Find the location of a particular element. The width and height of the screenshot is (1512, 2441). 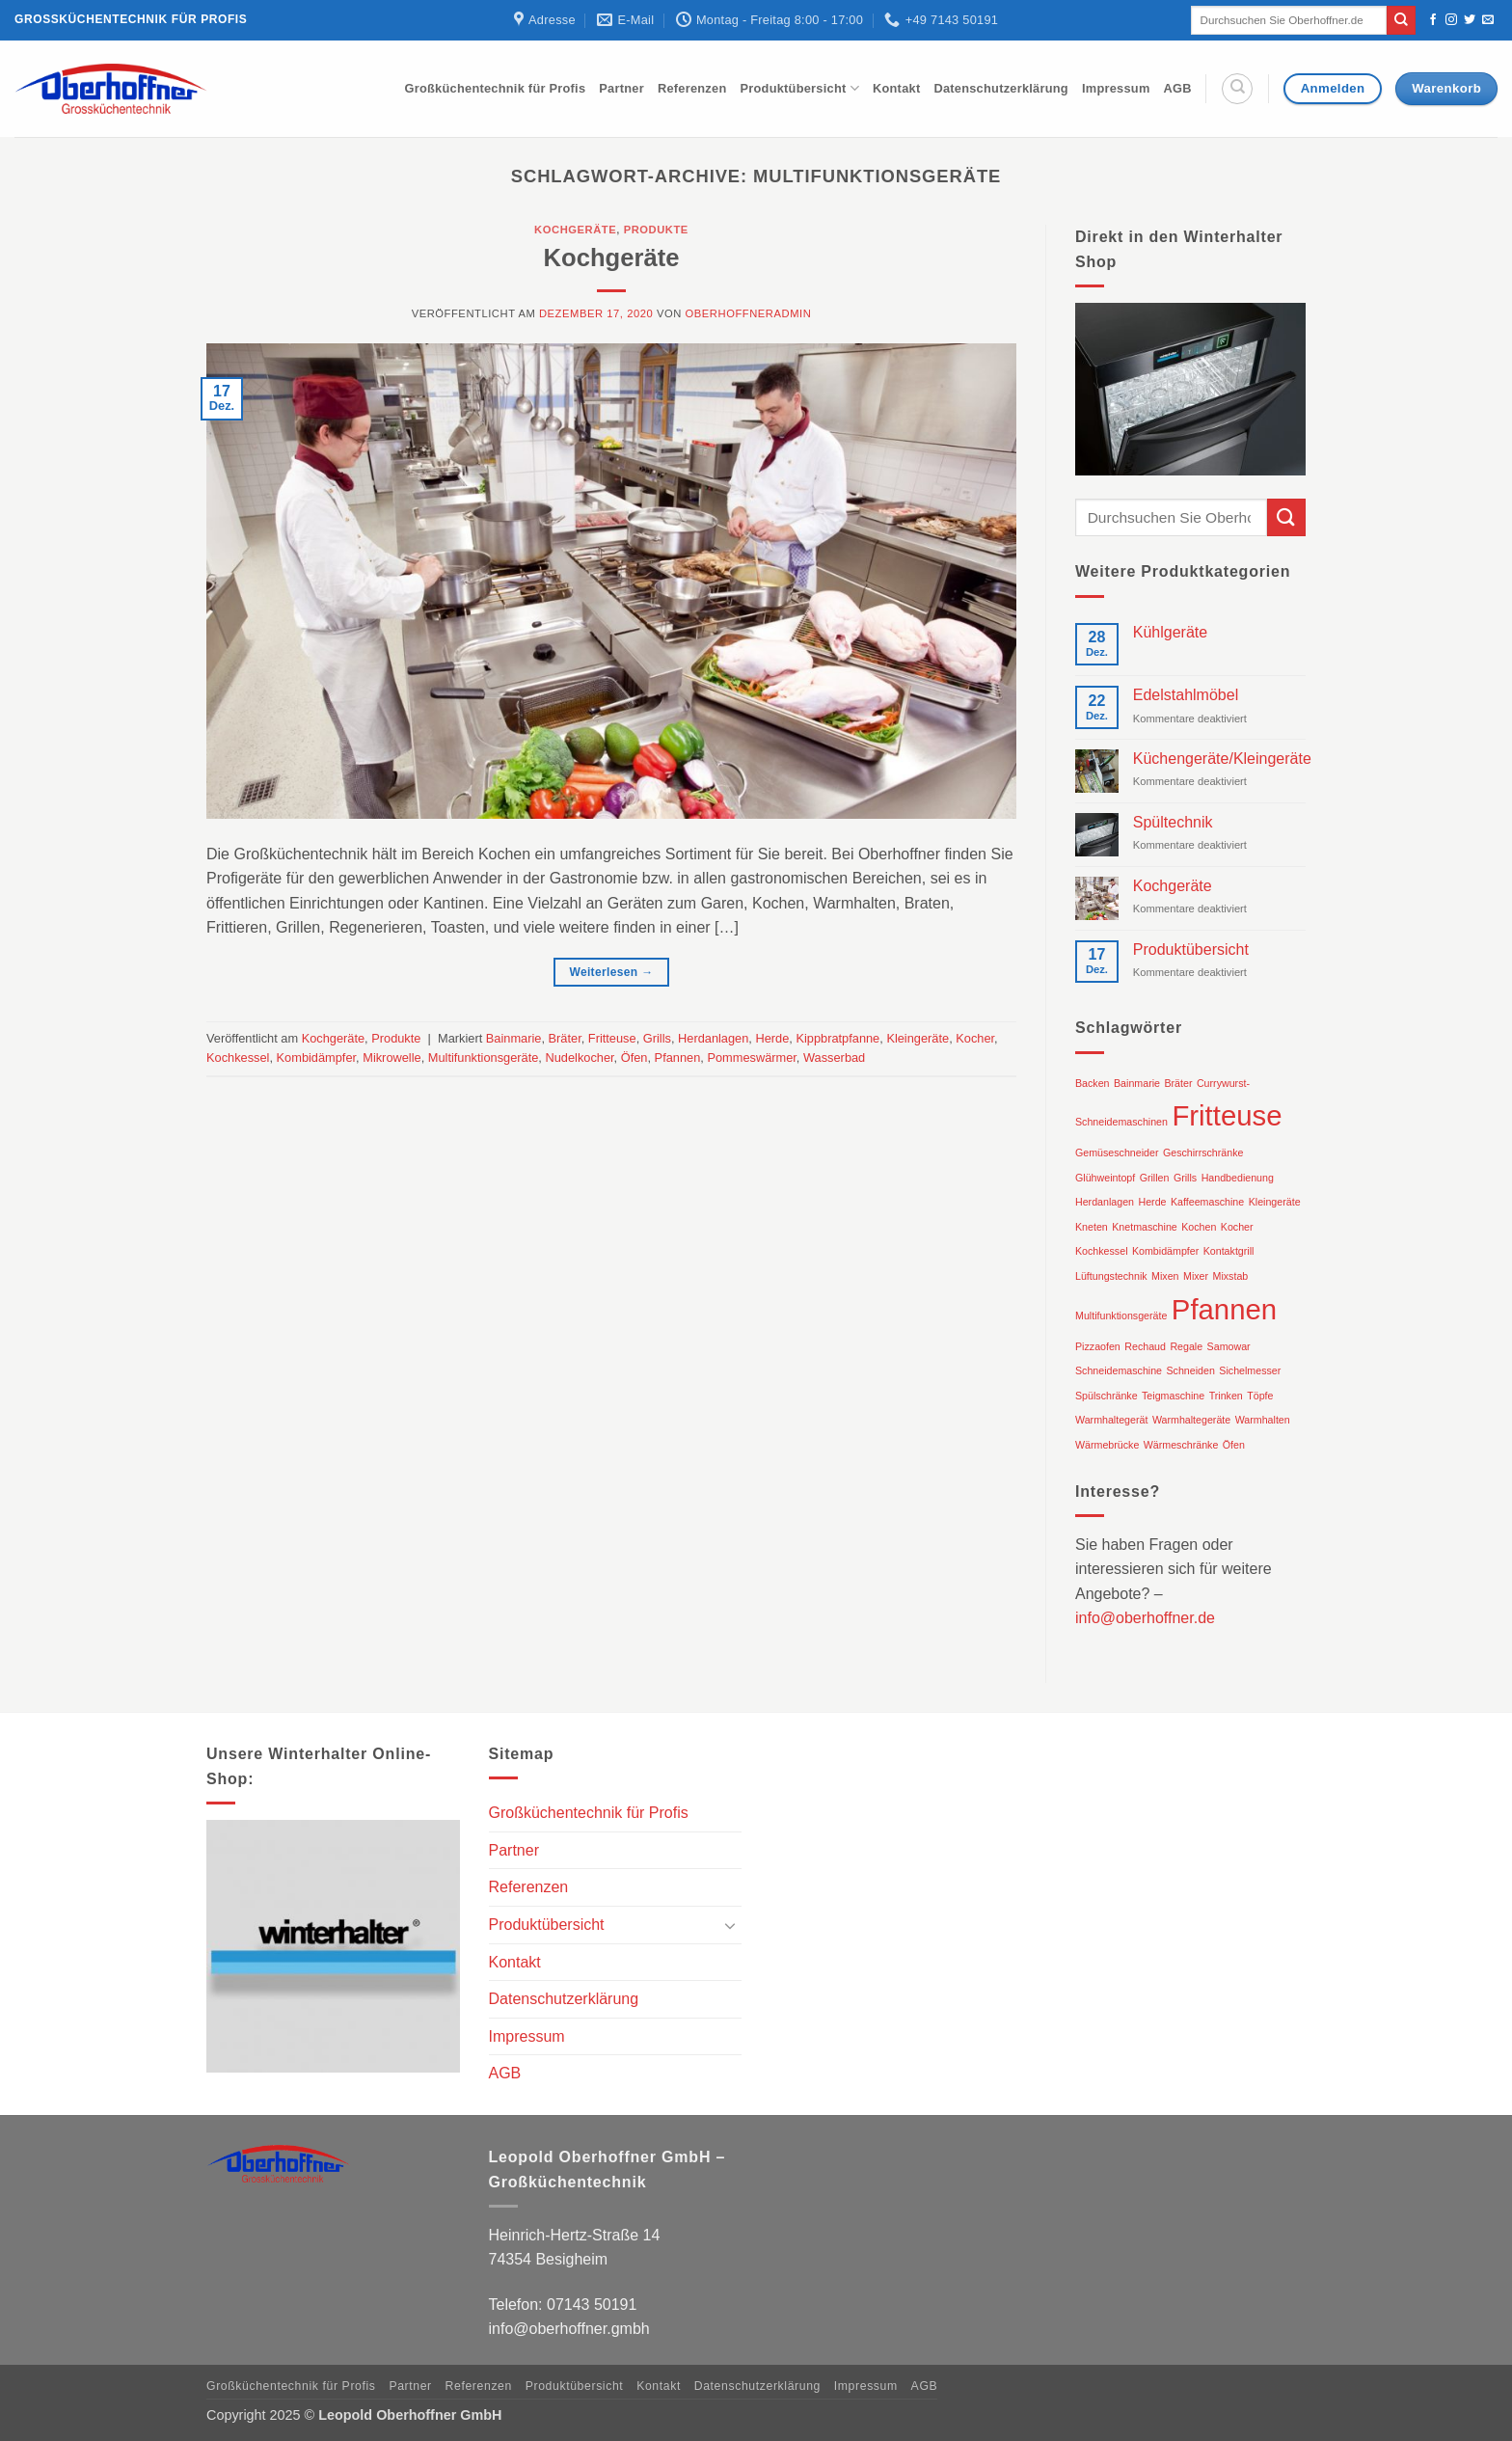

Großküchentechnik für Profis is located at coordinates (495, 88).